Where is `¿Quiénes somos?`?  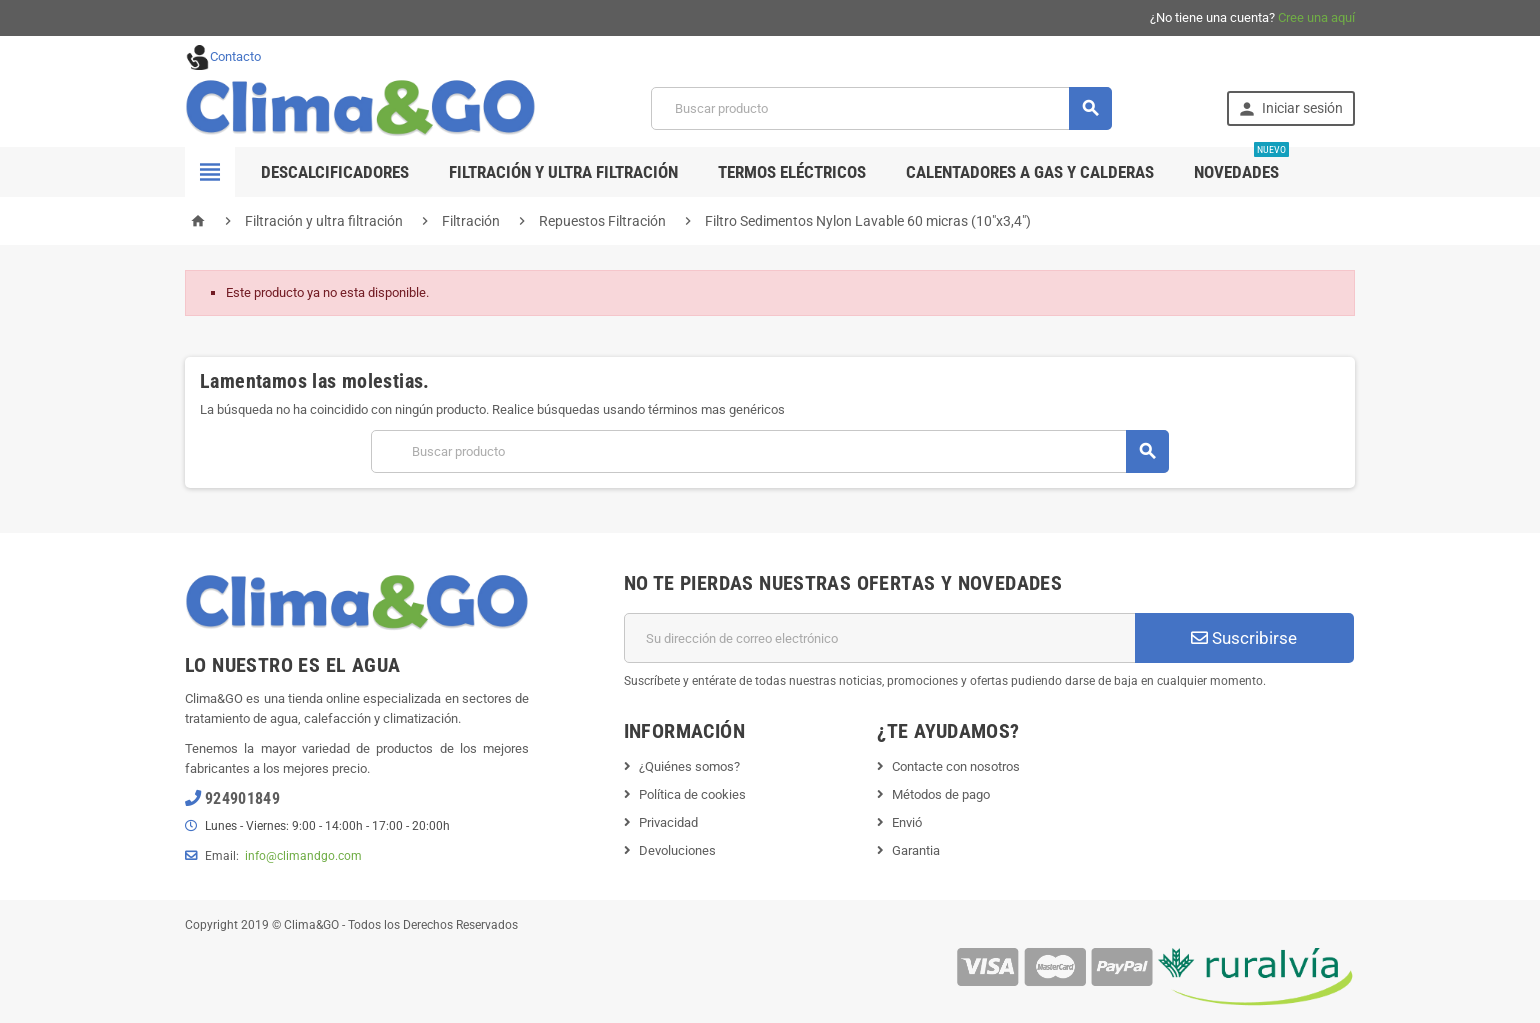
¿Quiénes somos? is located at coordinates (689, 766).